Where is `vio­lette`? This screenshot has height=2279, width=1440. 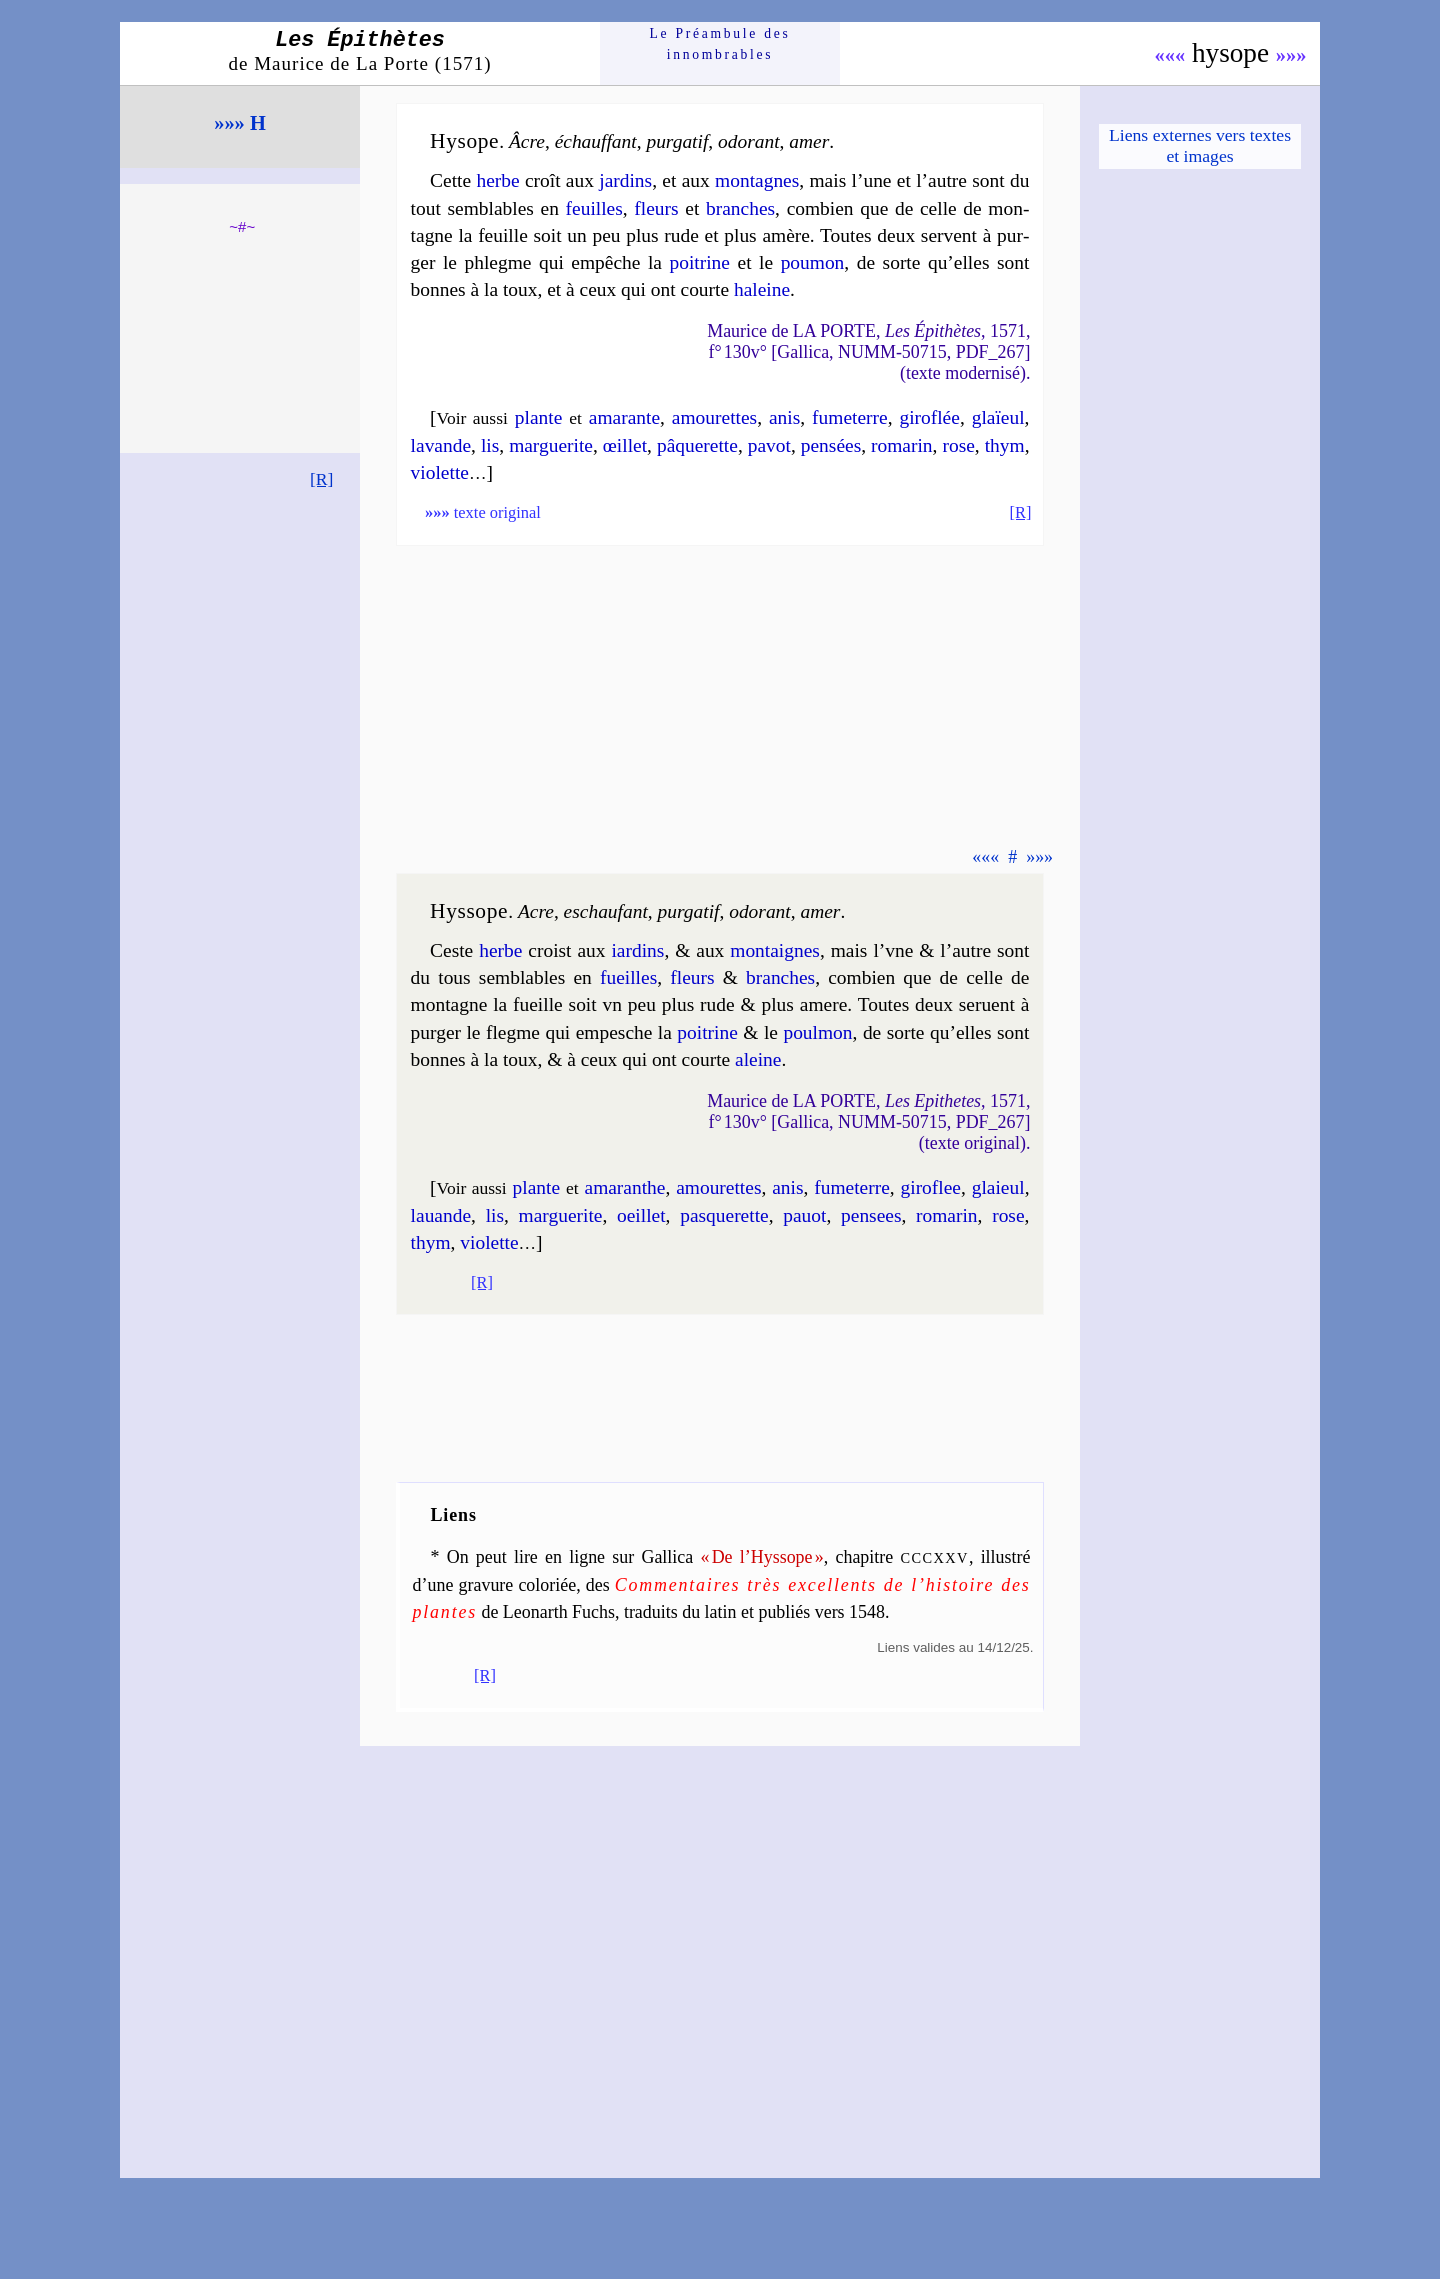
vio­lette is located at coordinates (440, 472).